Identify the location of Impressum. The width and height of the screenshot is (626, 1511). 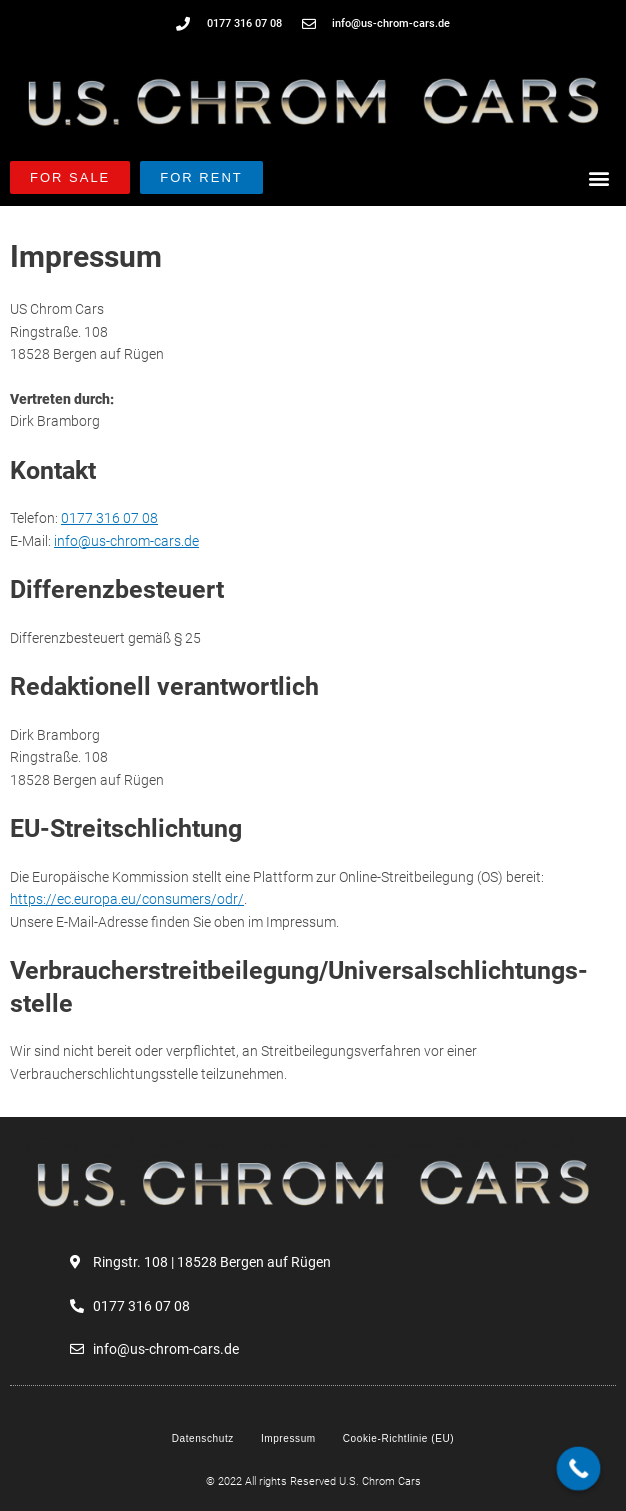
(288, 1438).